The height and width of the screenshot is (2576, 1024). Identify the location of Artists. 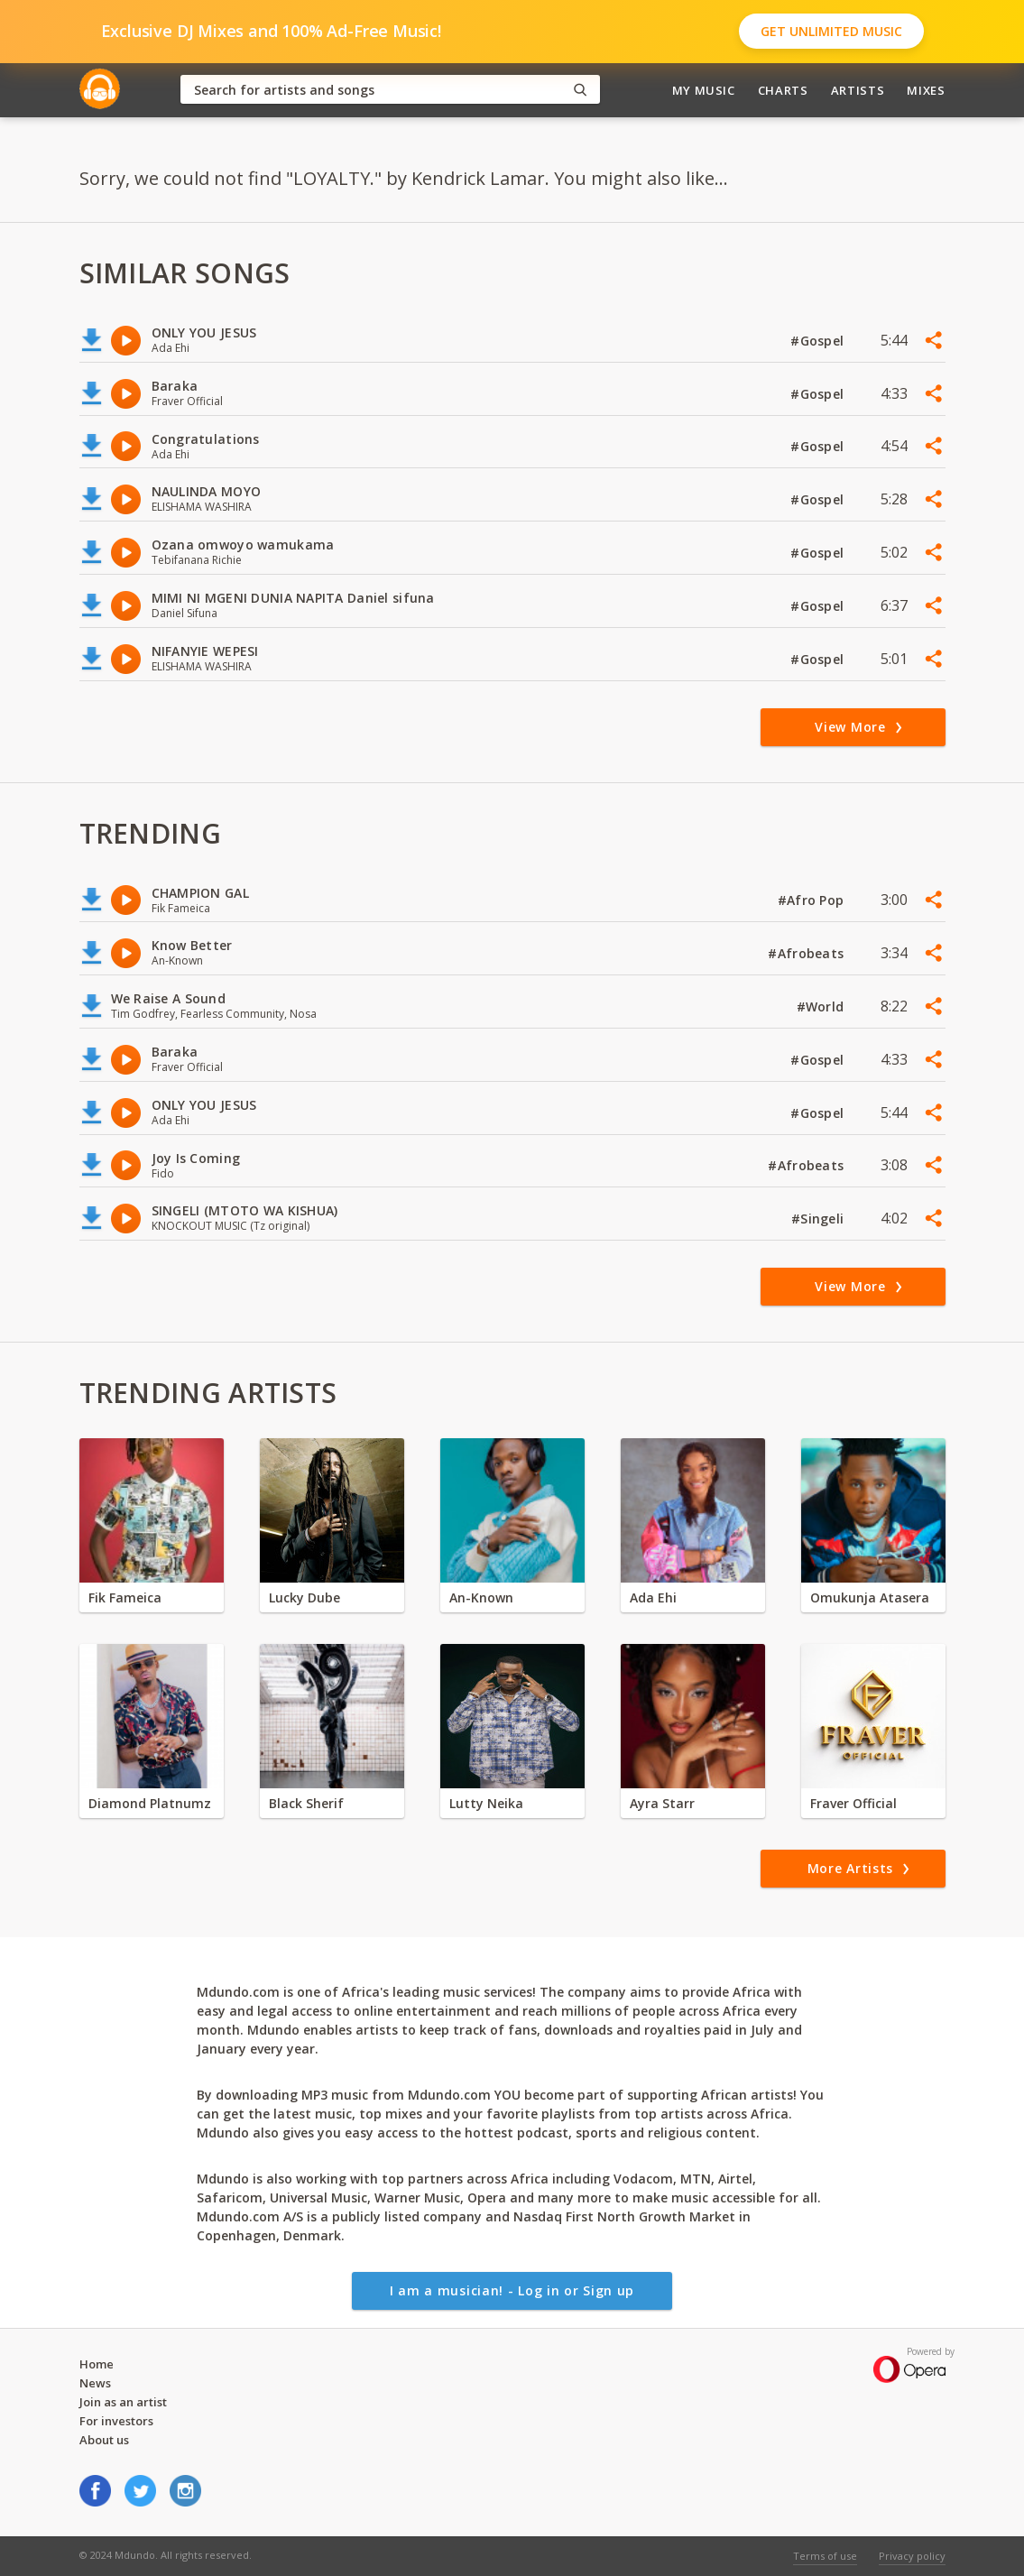
(858, 90).